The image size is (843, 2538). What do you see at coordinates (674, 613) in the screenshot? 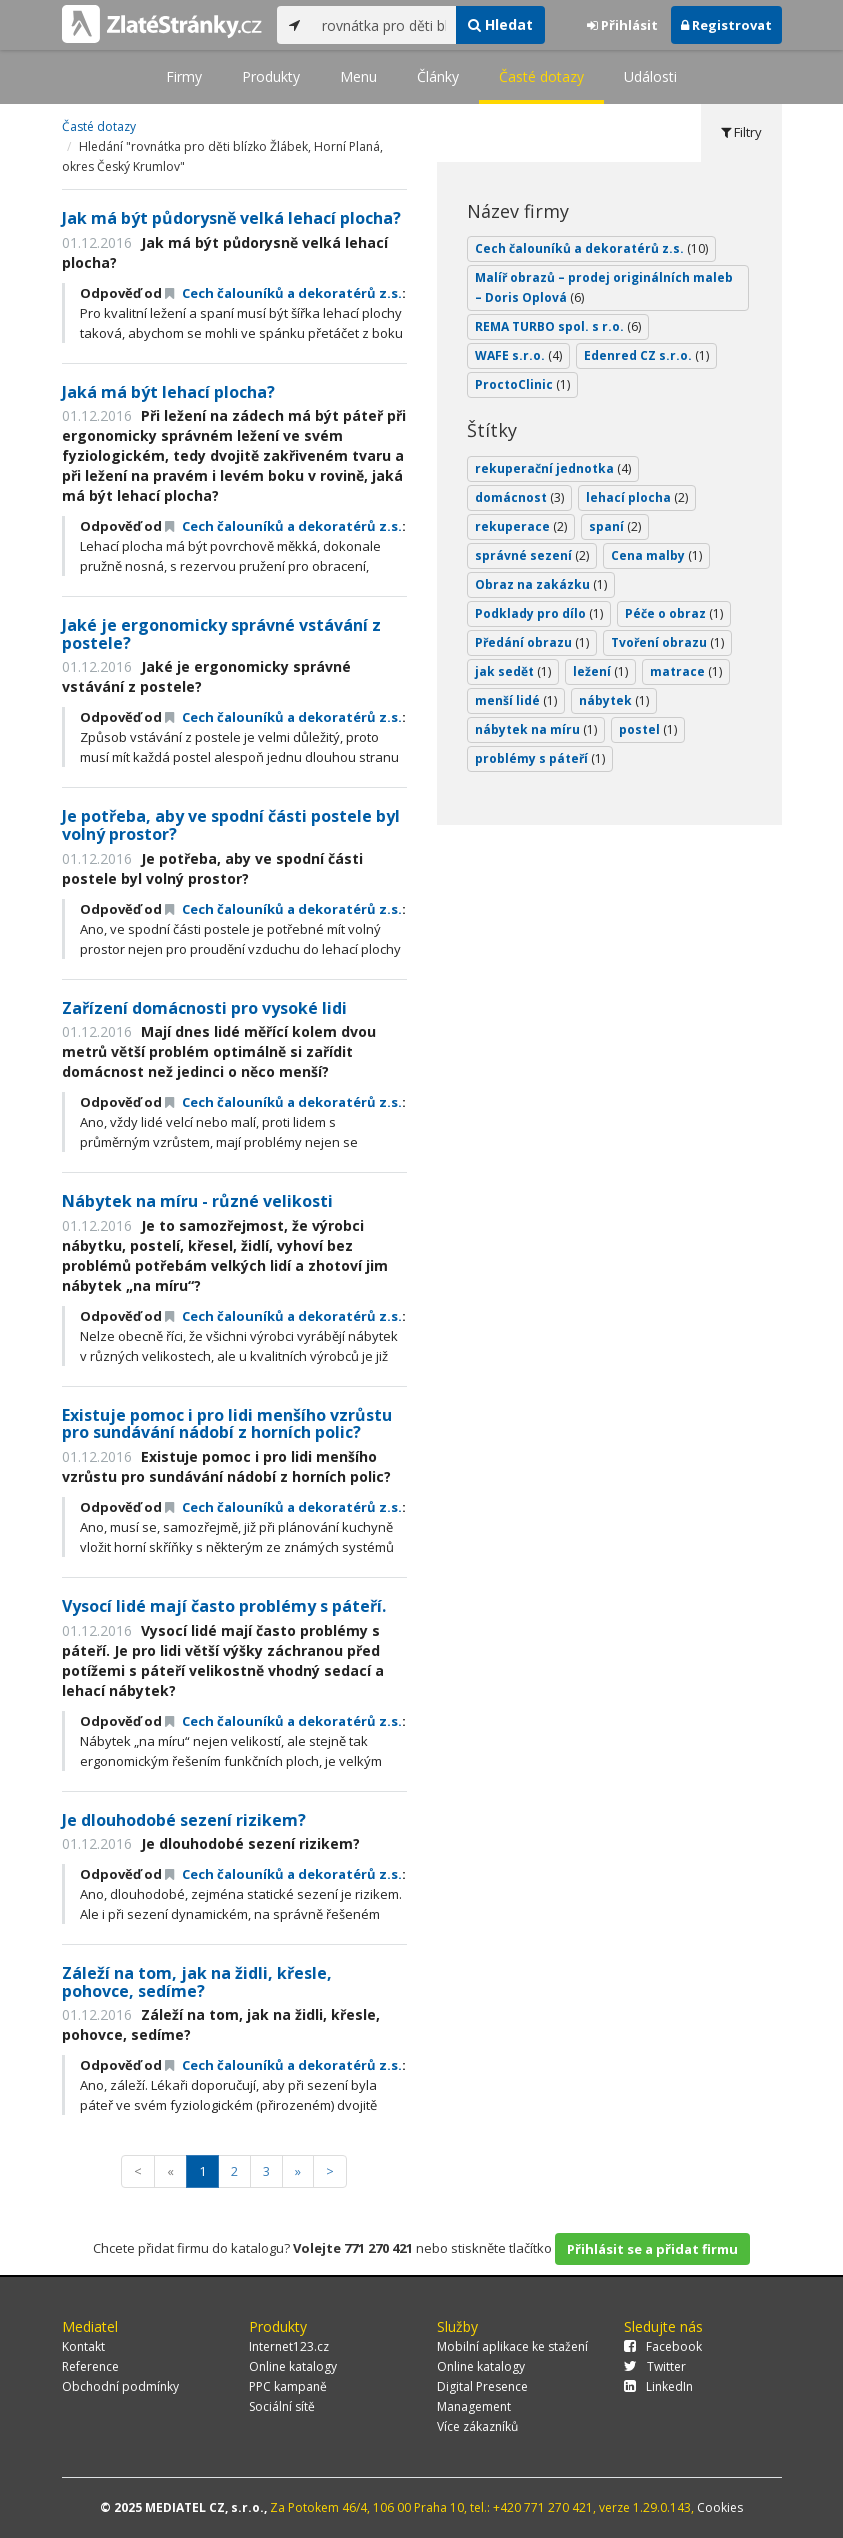
I see `Péče o obraz` at bounding box center [674, 613].